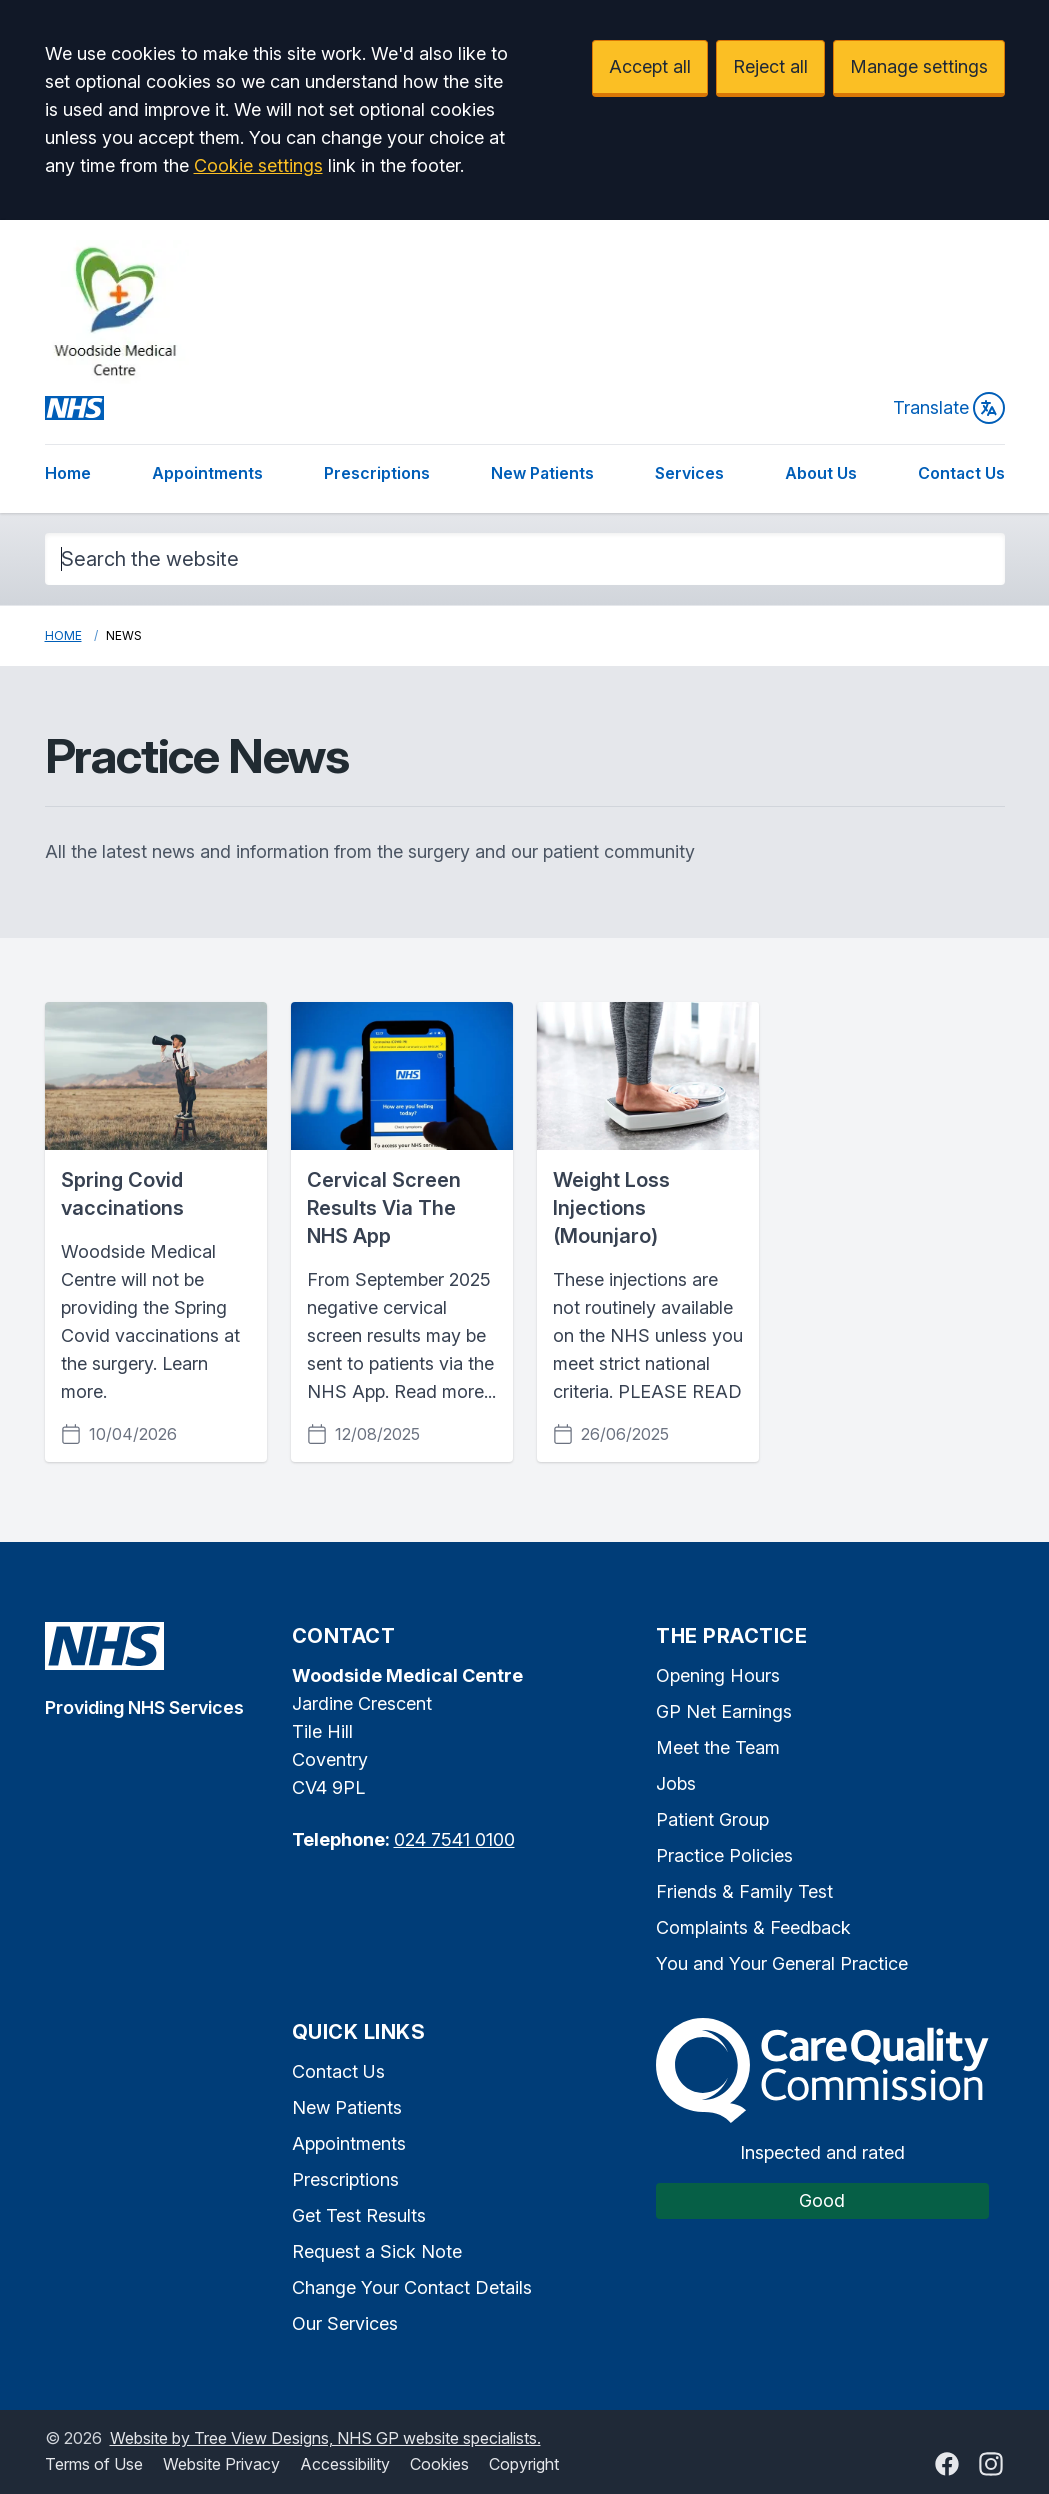 This screenshot has height=2494, width=1049. Describe the element at coordinates (724, 1855) in the screenshot. I see `Practice Policies` at that location.